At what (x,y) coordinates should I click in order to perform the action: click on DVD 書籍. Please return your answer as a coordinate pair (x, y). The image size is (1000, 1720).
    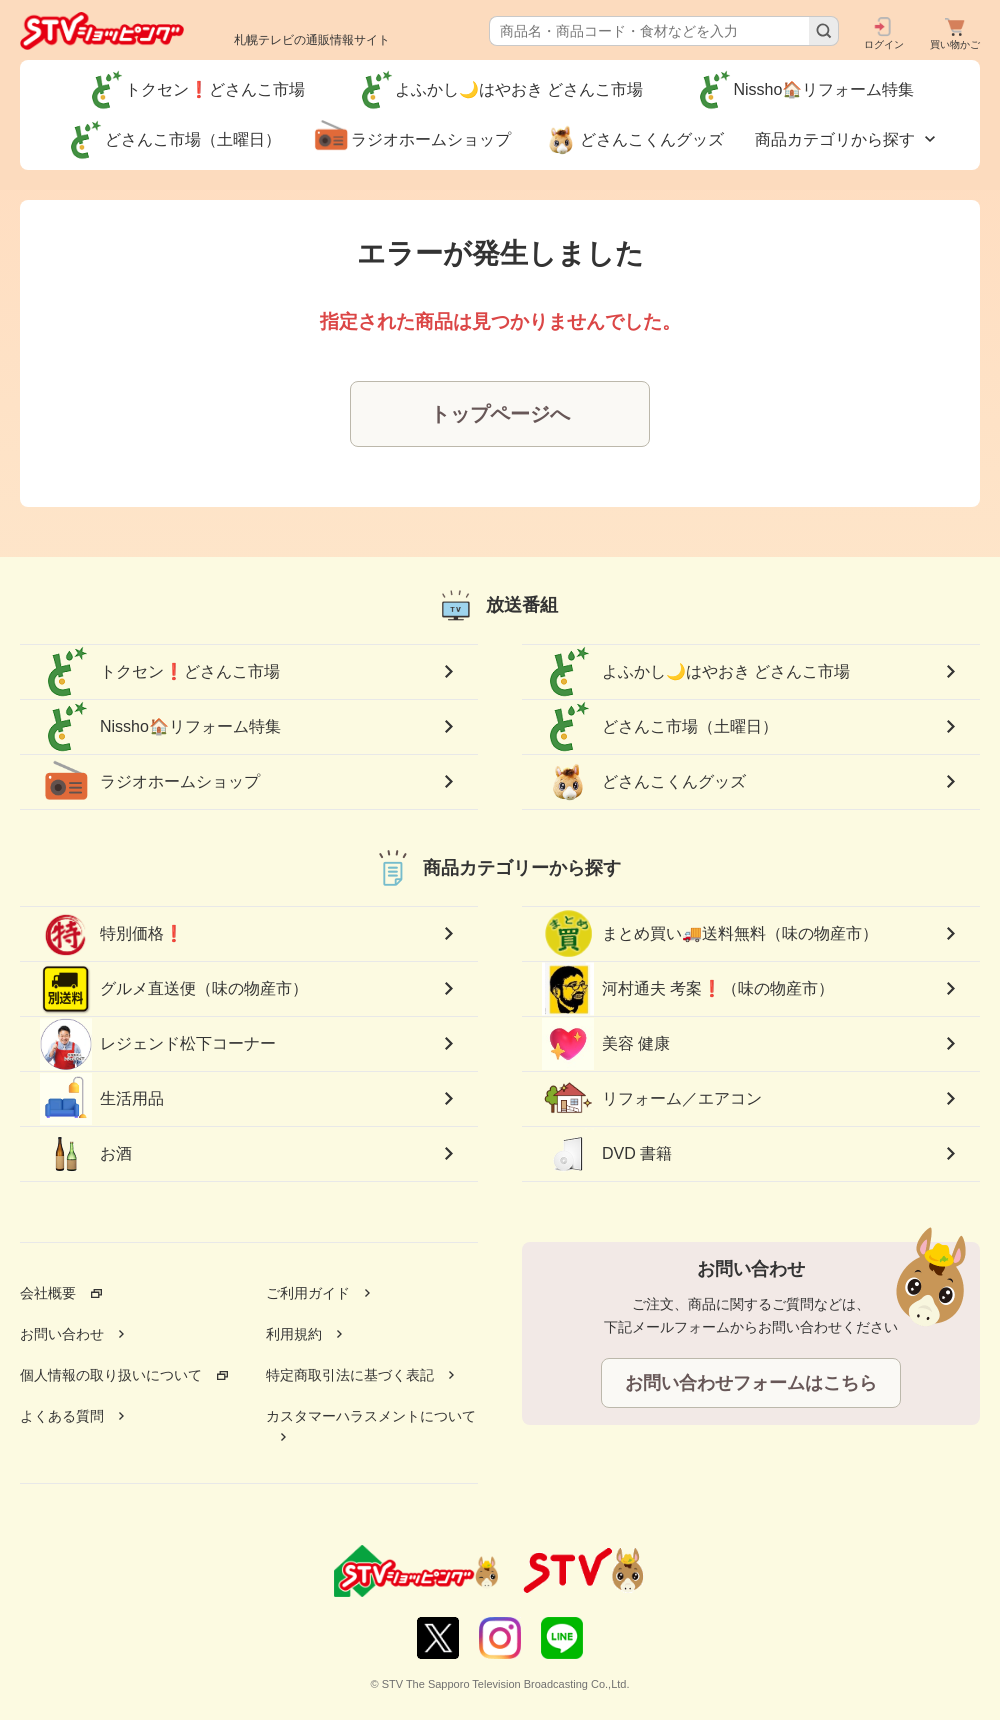
    Looking at the image, I should click on (607, 1154).